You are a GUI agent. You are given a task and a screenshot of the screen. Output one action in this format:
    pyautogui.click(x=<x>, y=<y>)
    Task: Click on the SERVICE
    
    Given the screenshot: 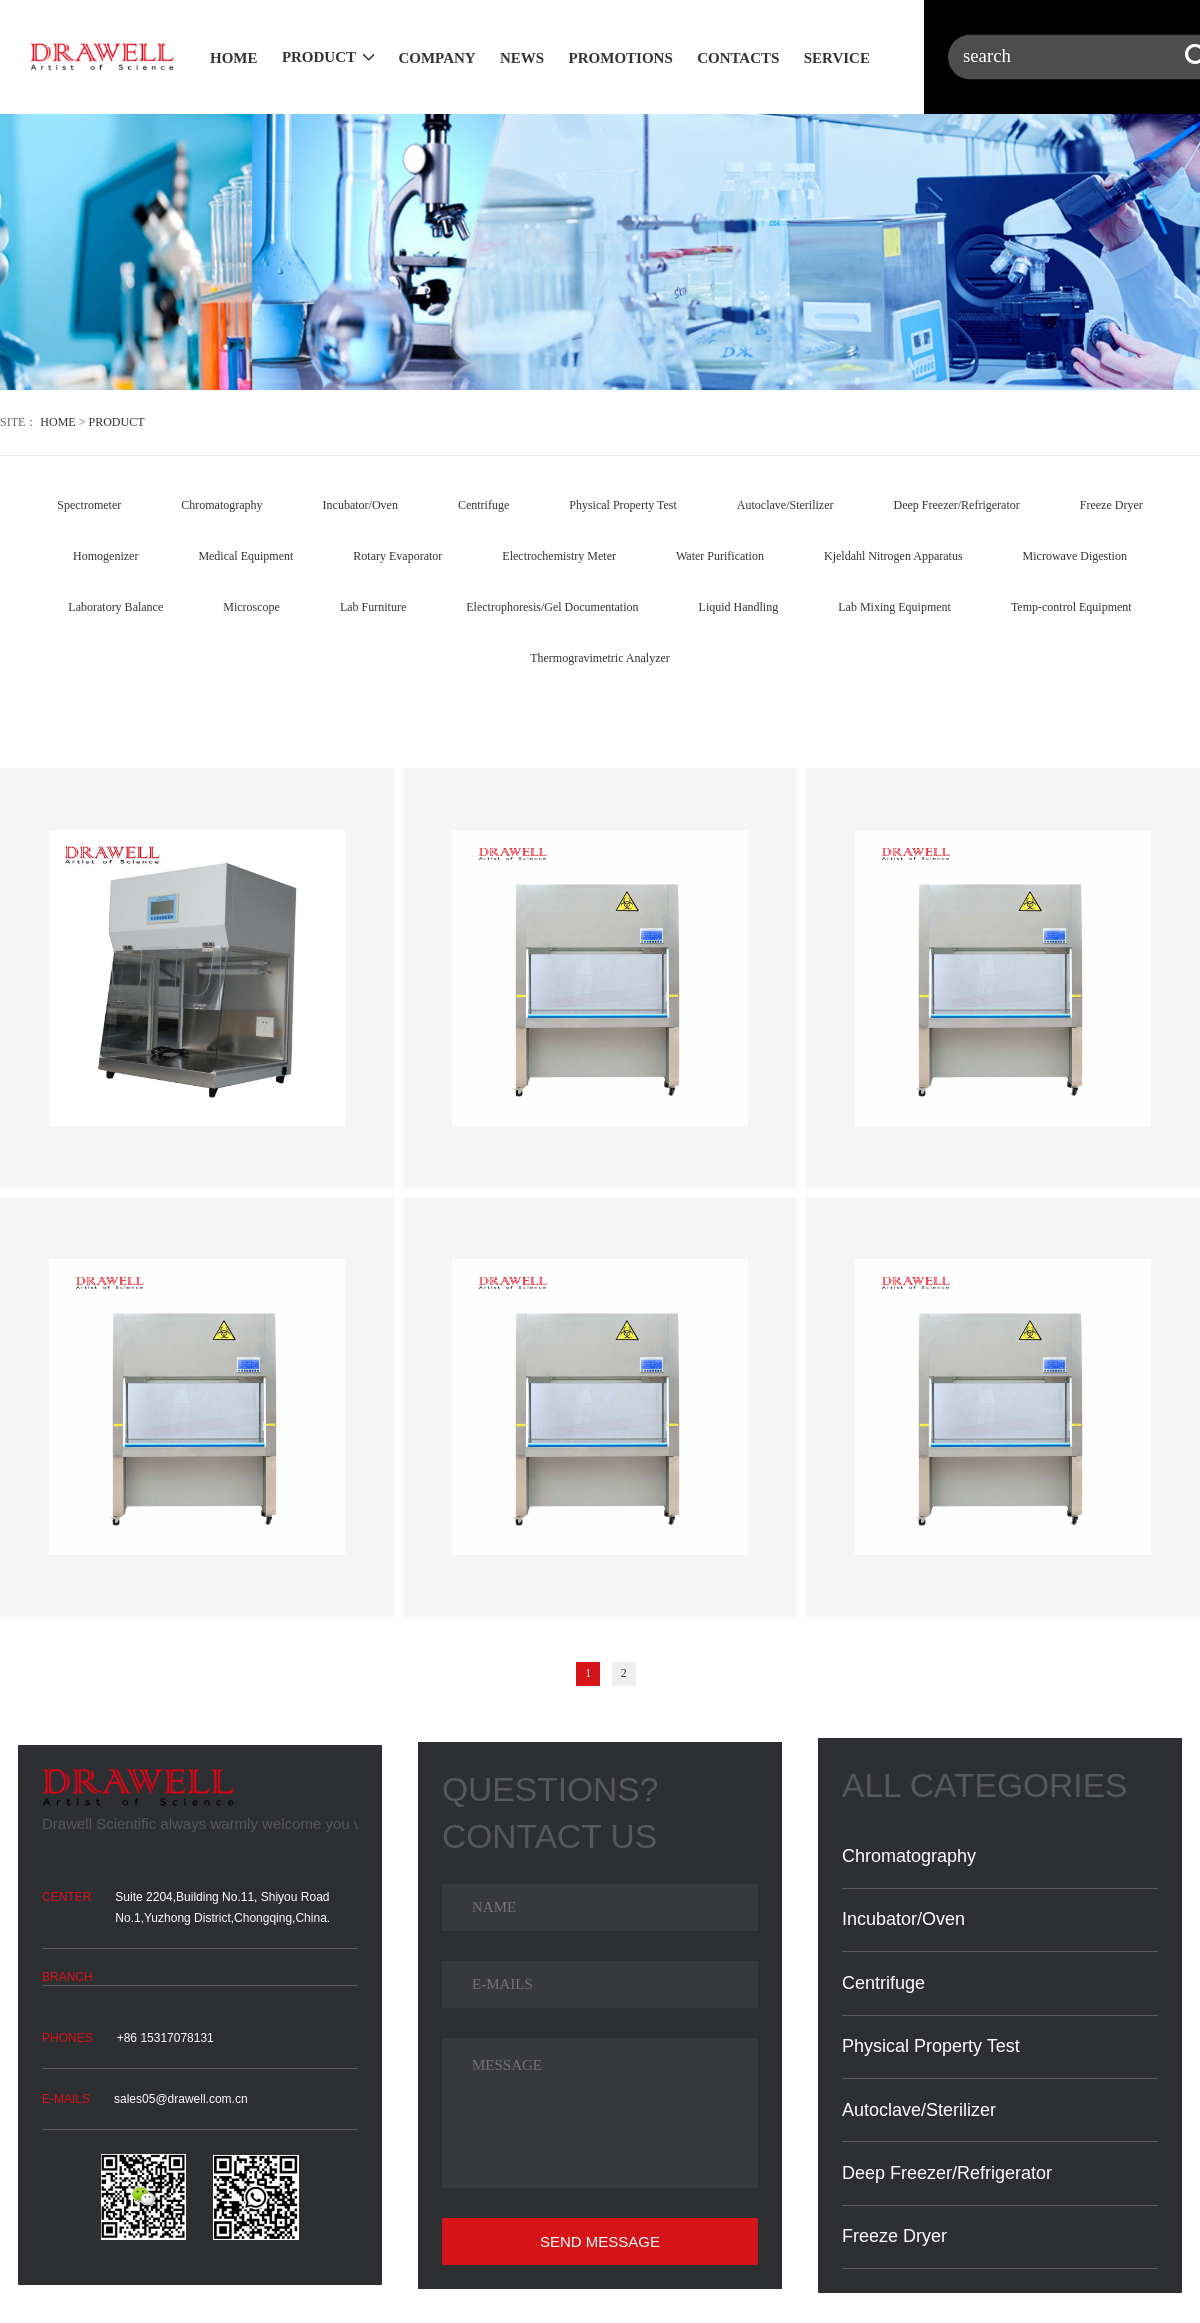 What is the action you would take?
    pyautogui.click(x=837, y=57)
    